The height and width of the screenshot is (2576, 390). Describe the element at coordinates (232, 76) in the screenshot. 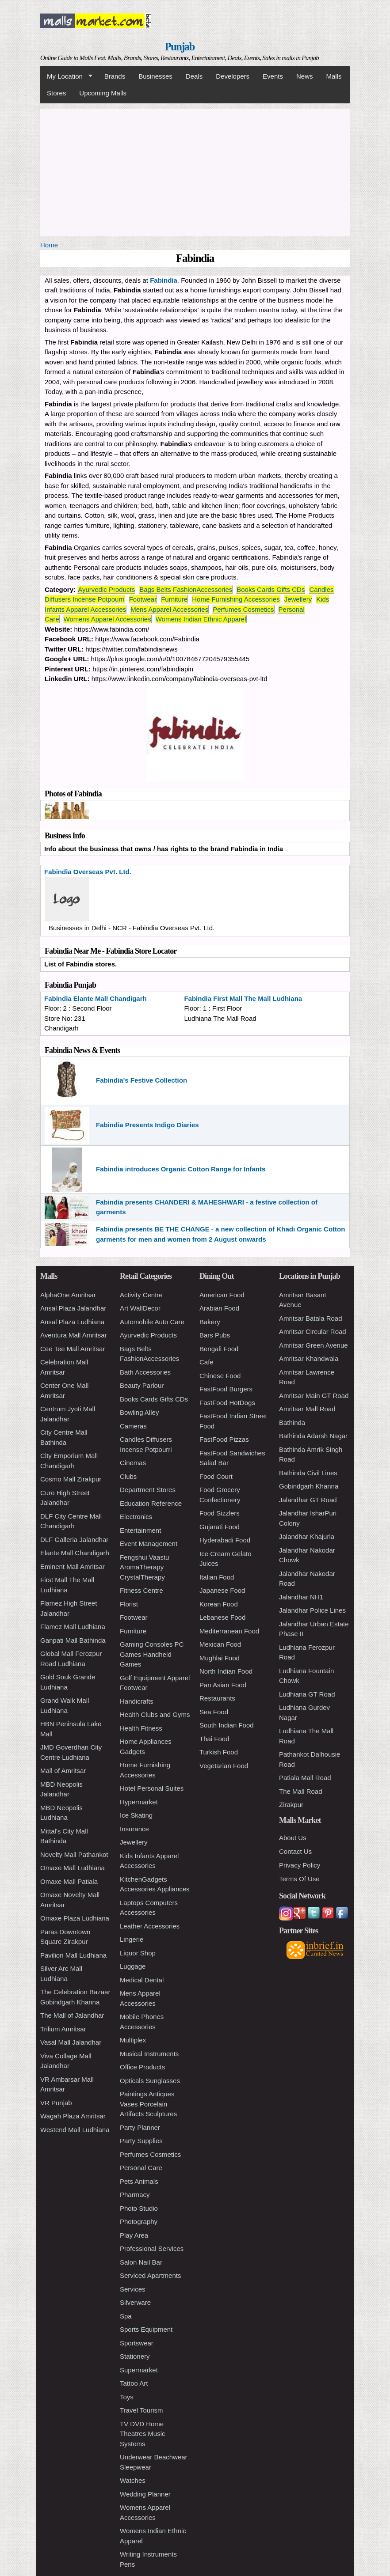

I see `Developers` at that location.